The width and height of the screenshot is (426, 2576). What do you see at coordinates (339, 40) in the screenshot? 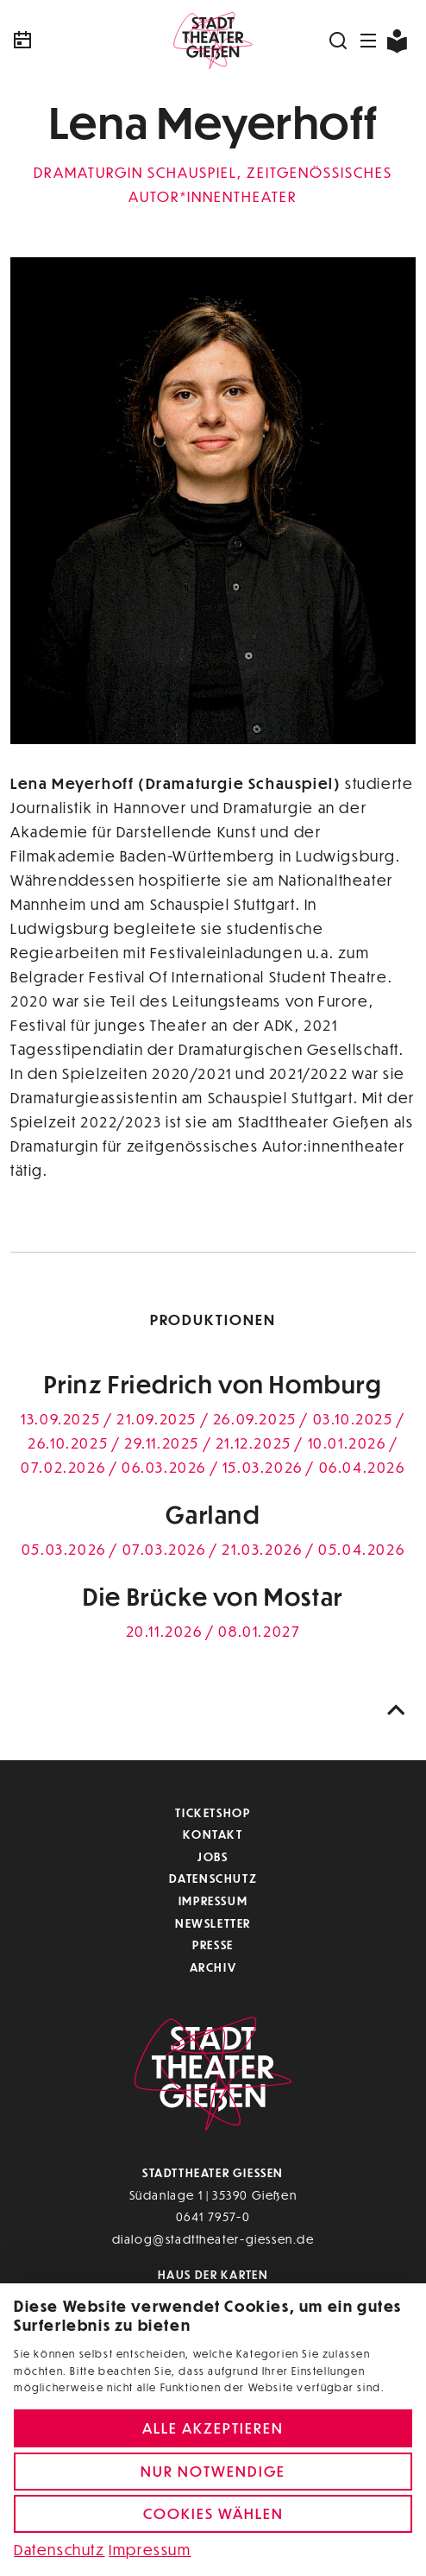
I see `[Suchen]` at bounding box center [339, 40].